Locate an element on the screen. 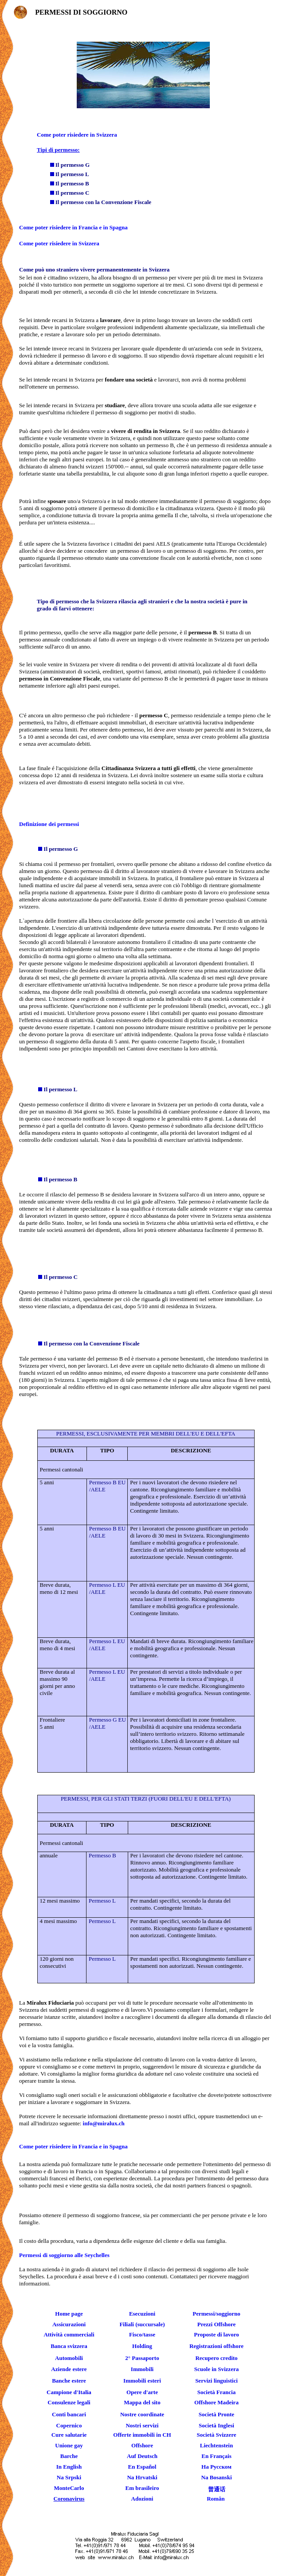  Barche is located at coordinates (69, 2456).